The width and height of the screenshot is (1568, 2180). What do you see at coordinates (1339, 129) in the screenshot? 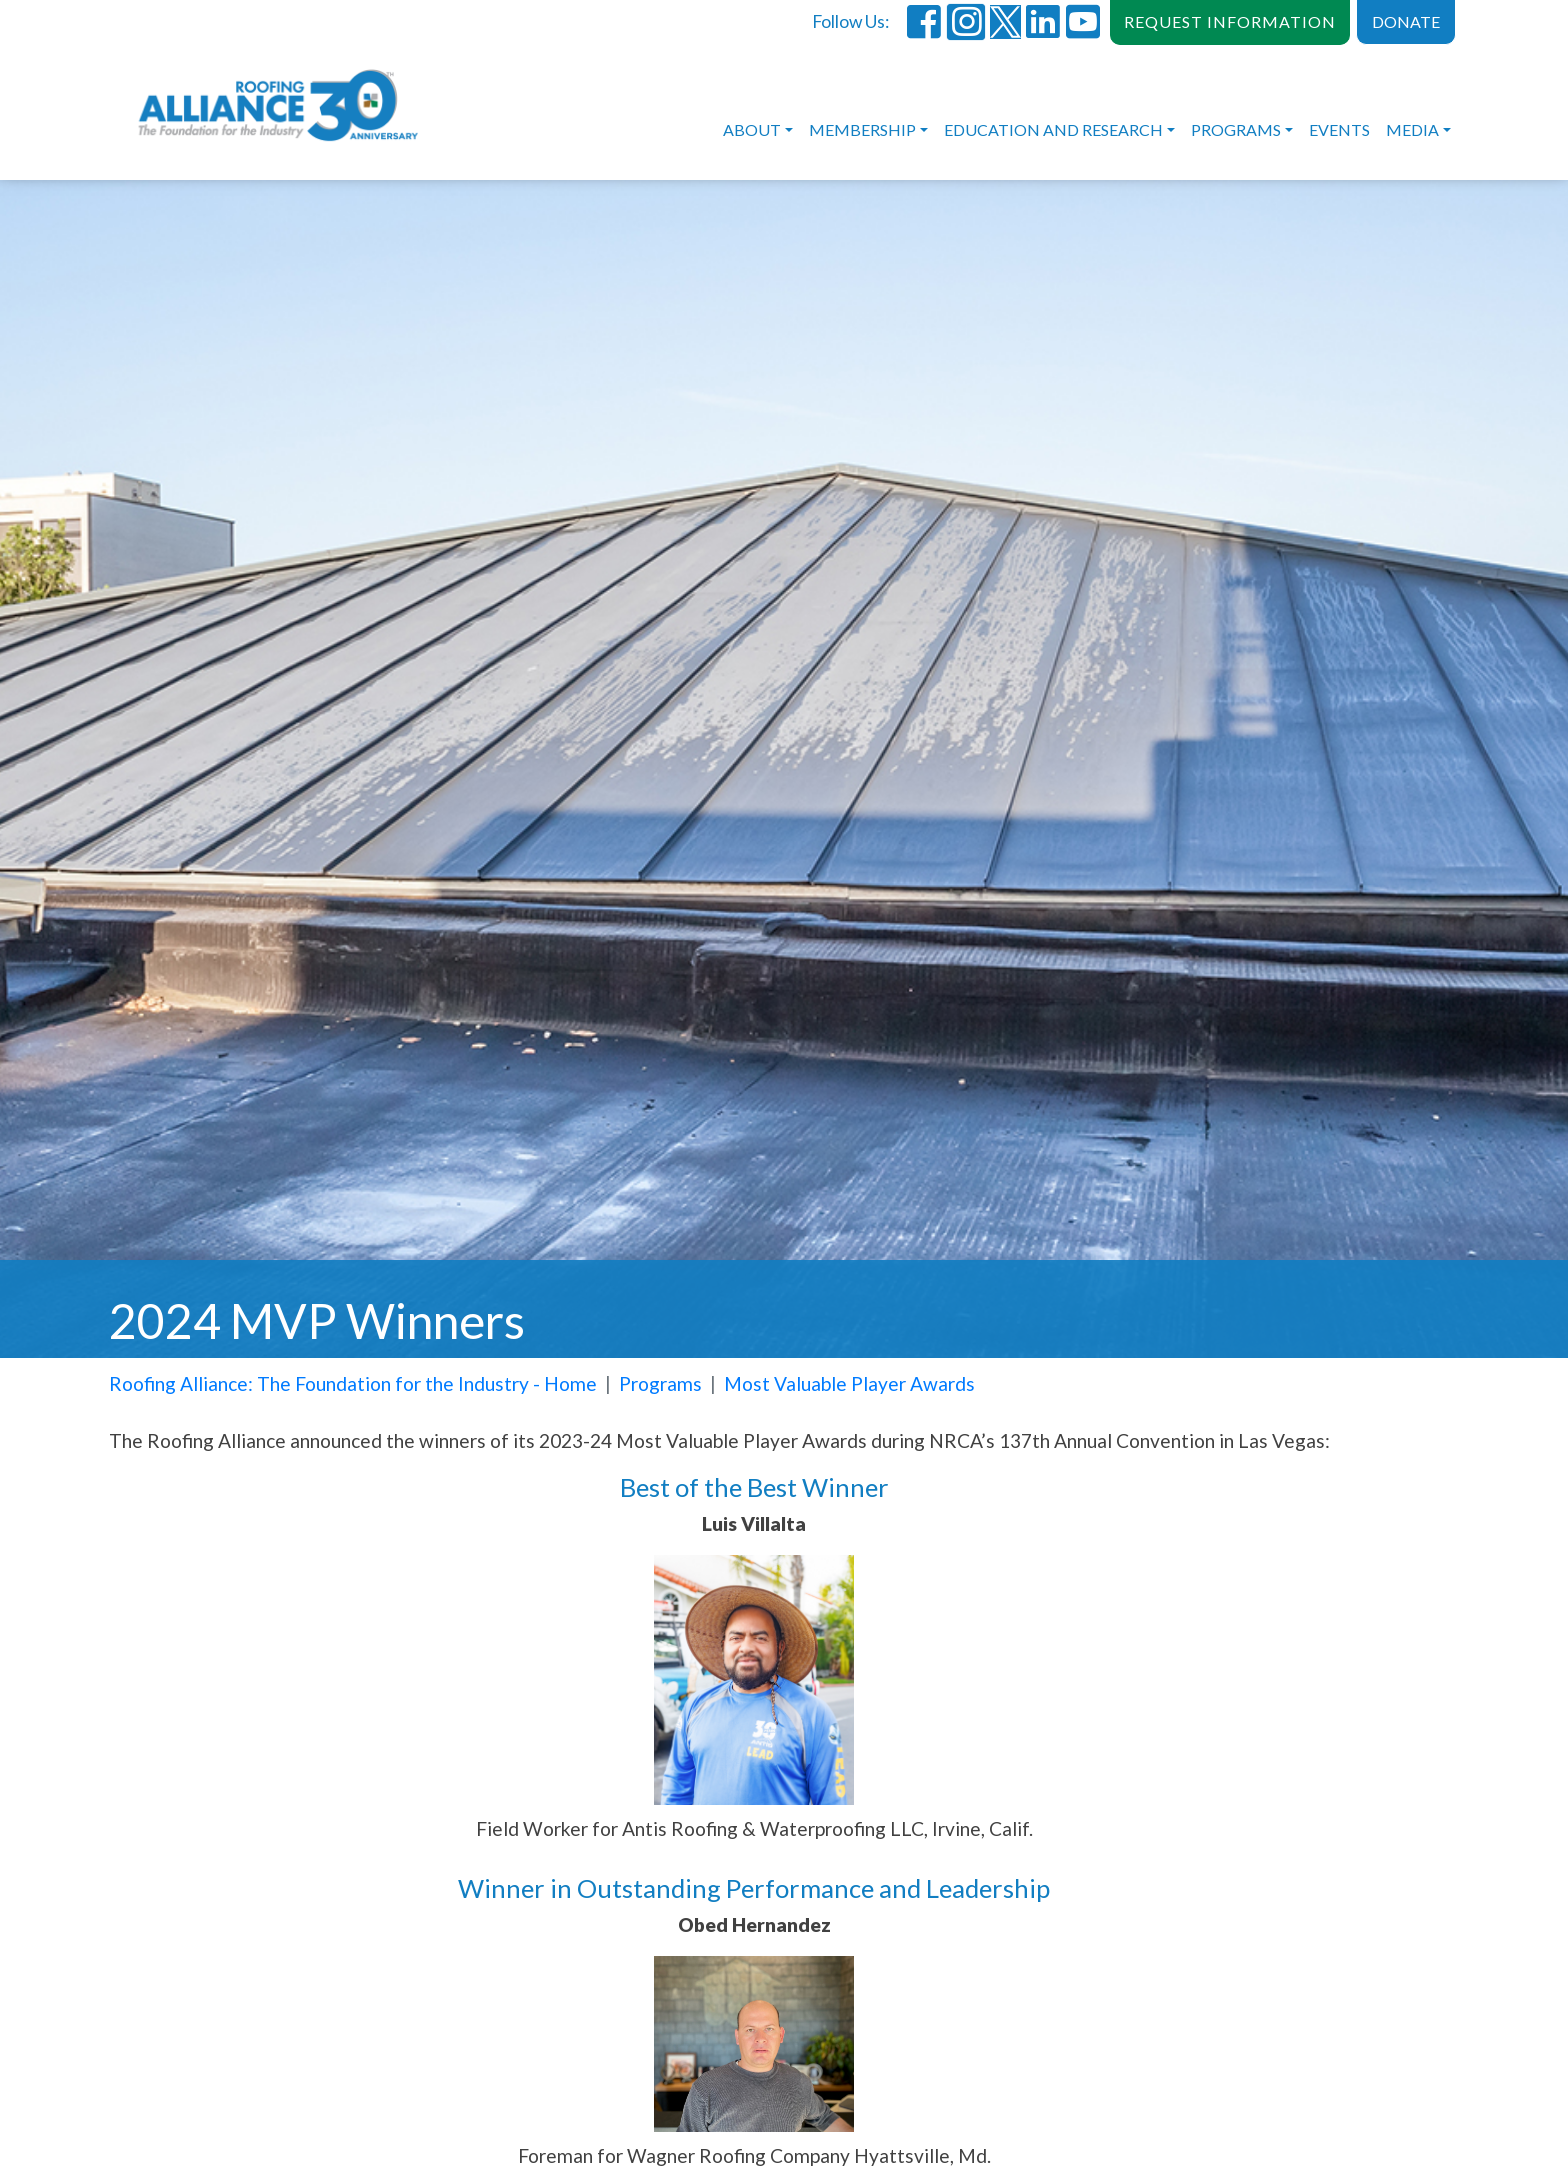
I see `Events` at bounding box center [1339, 129].